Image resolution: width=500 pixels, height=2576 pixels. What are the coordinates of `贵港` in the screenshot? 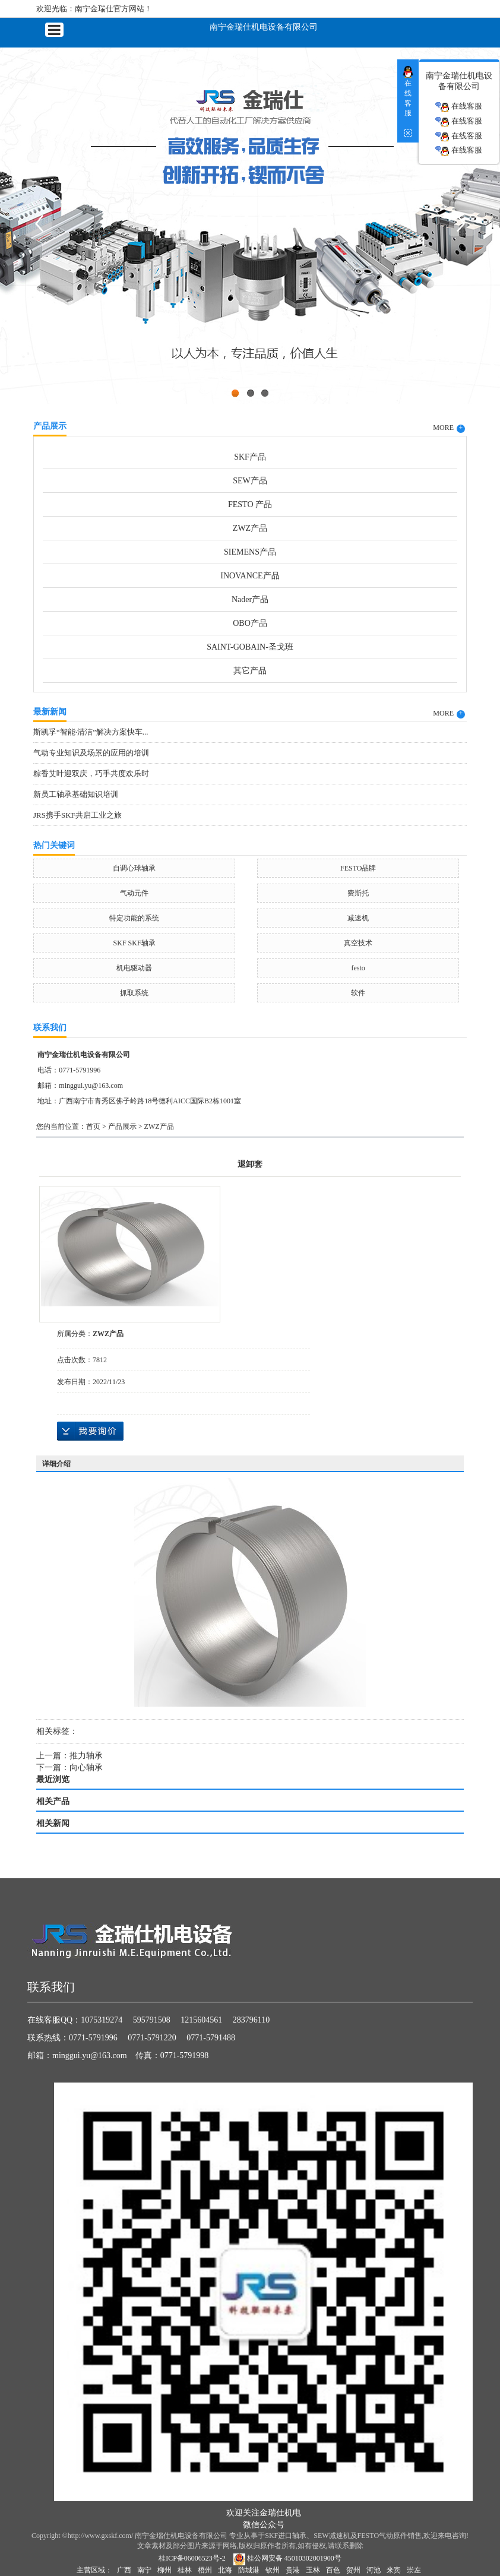 It's located at (293, 2570).